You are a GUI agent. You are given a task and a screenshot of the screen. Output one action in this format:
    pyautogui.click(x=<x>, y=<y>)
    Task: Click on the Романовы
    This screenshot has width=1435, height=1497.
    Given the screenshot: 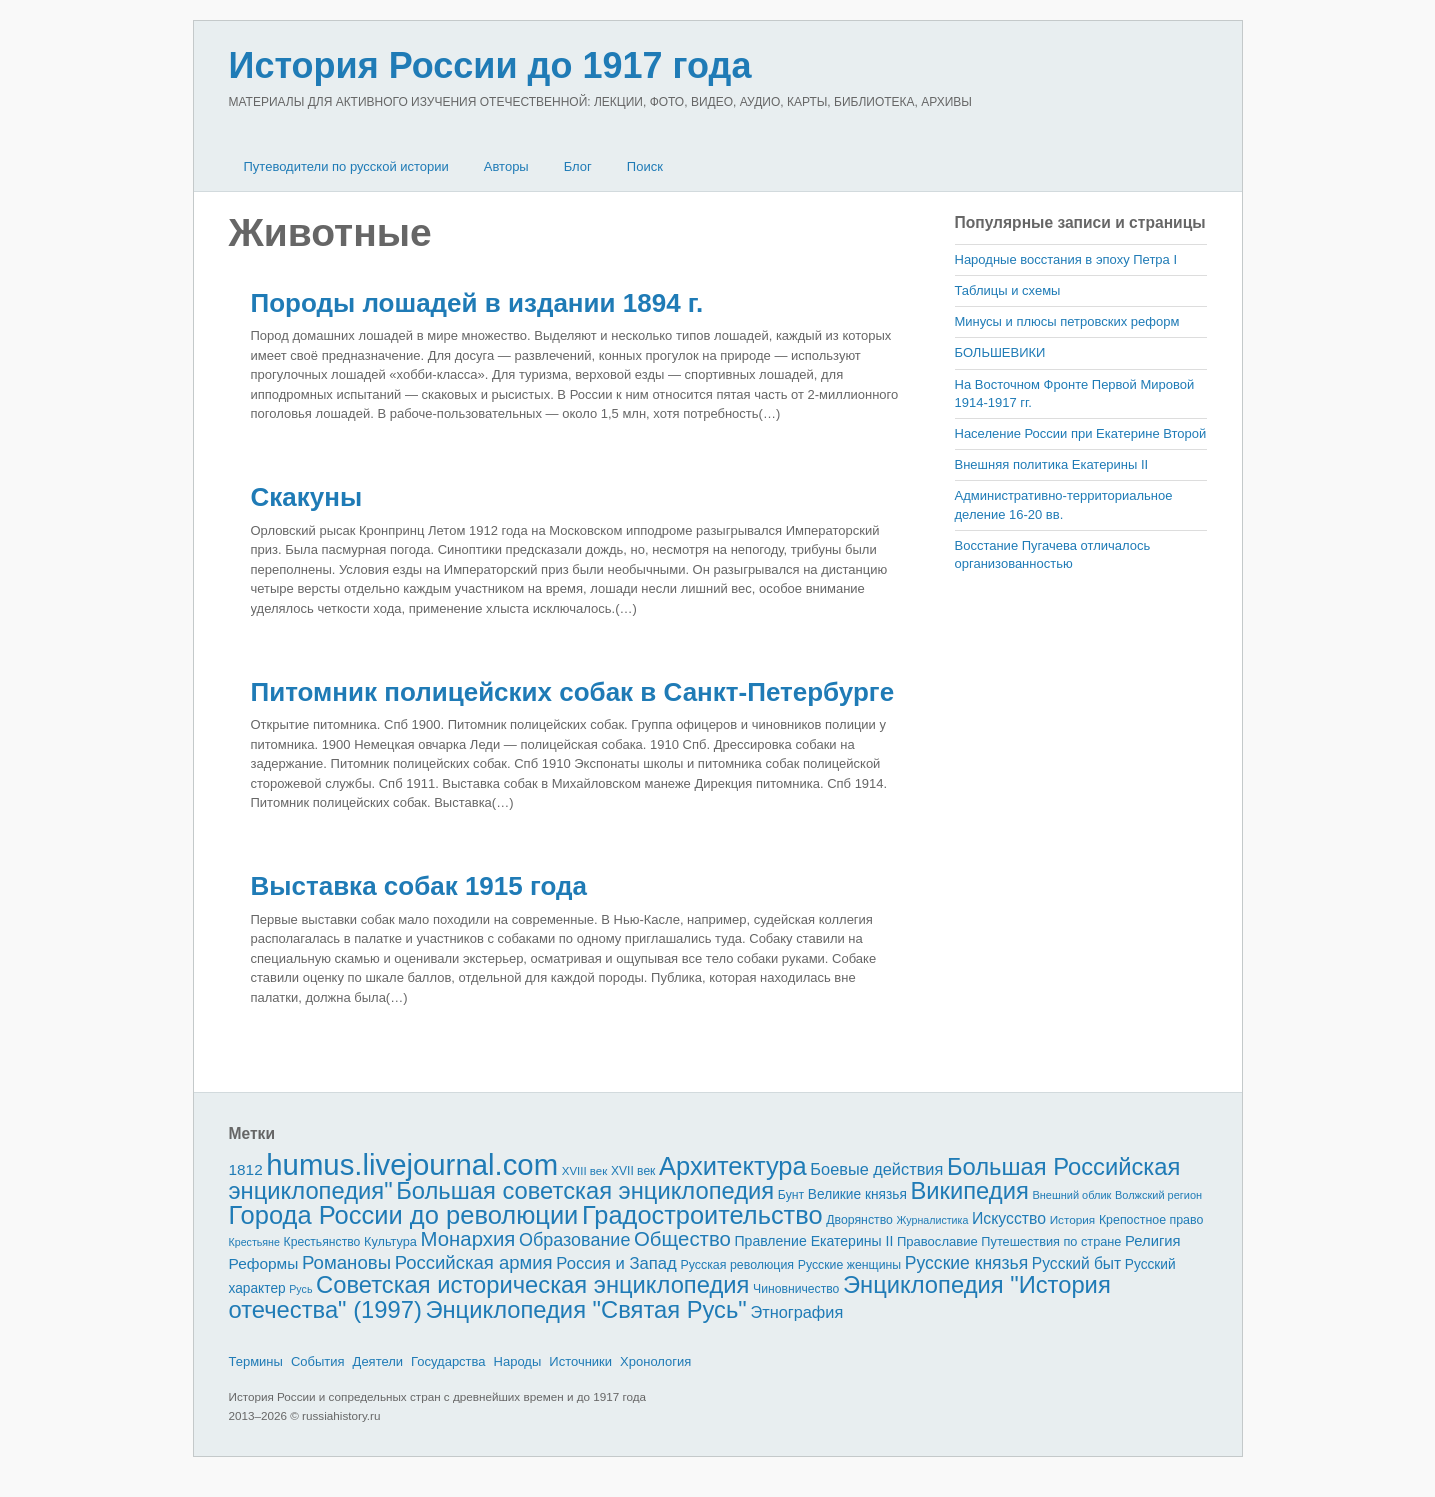 What is the action you would take?
    pyautogui.click(x=346, y=1262)
    